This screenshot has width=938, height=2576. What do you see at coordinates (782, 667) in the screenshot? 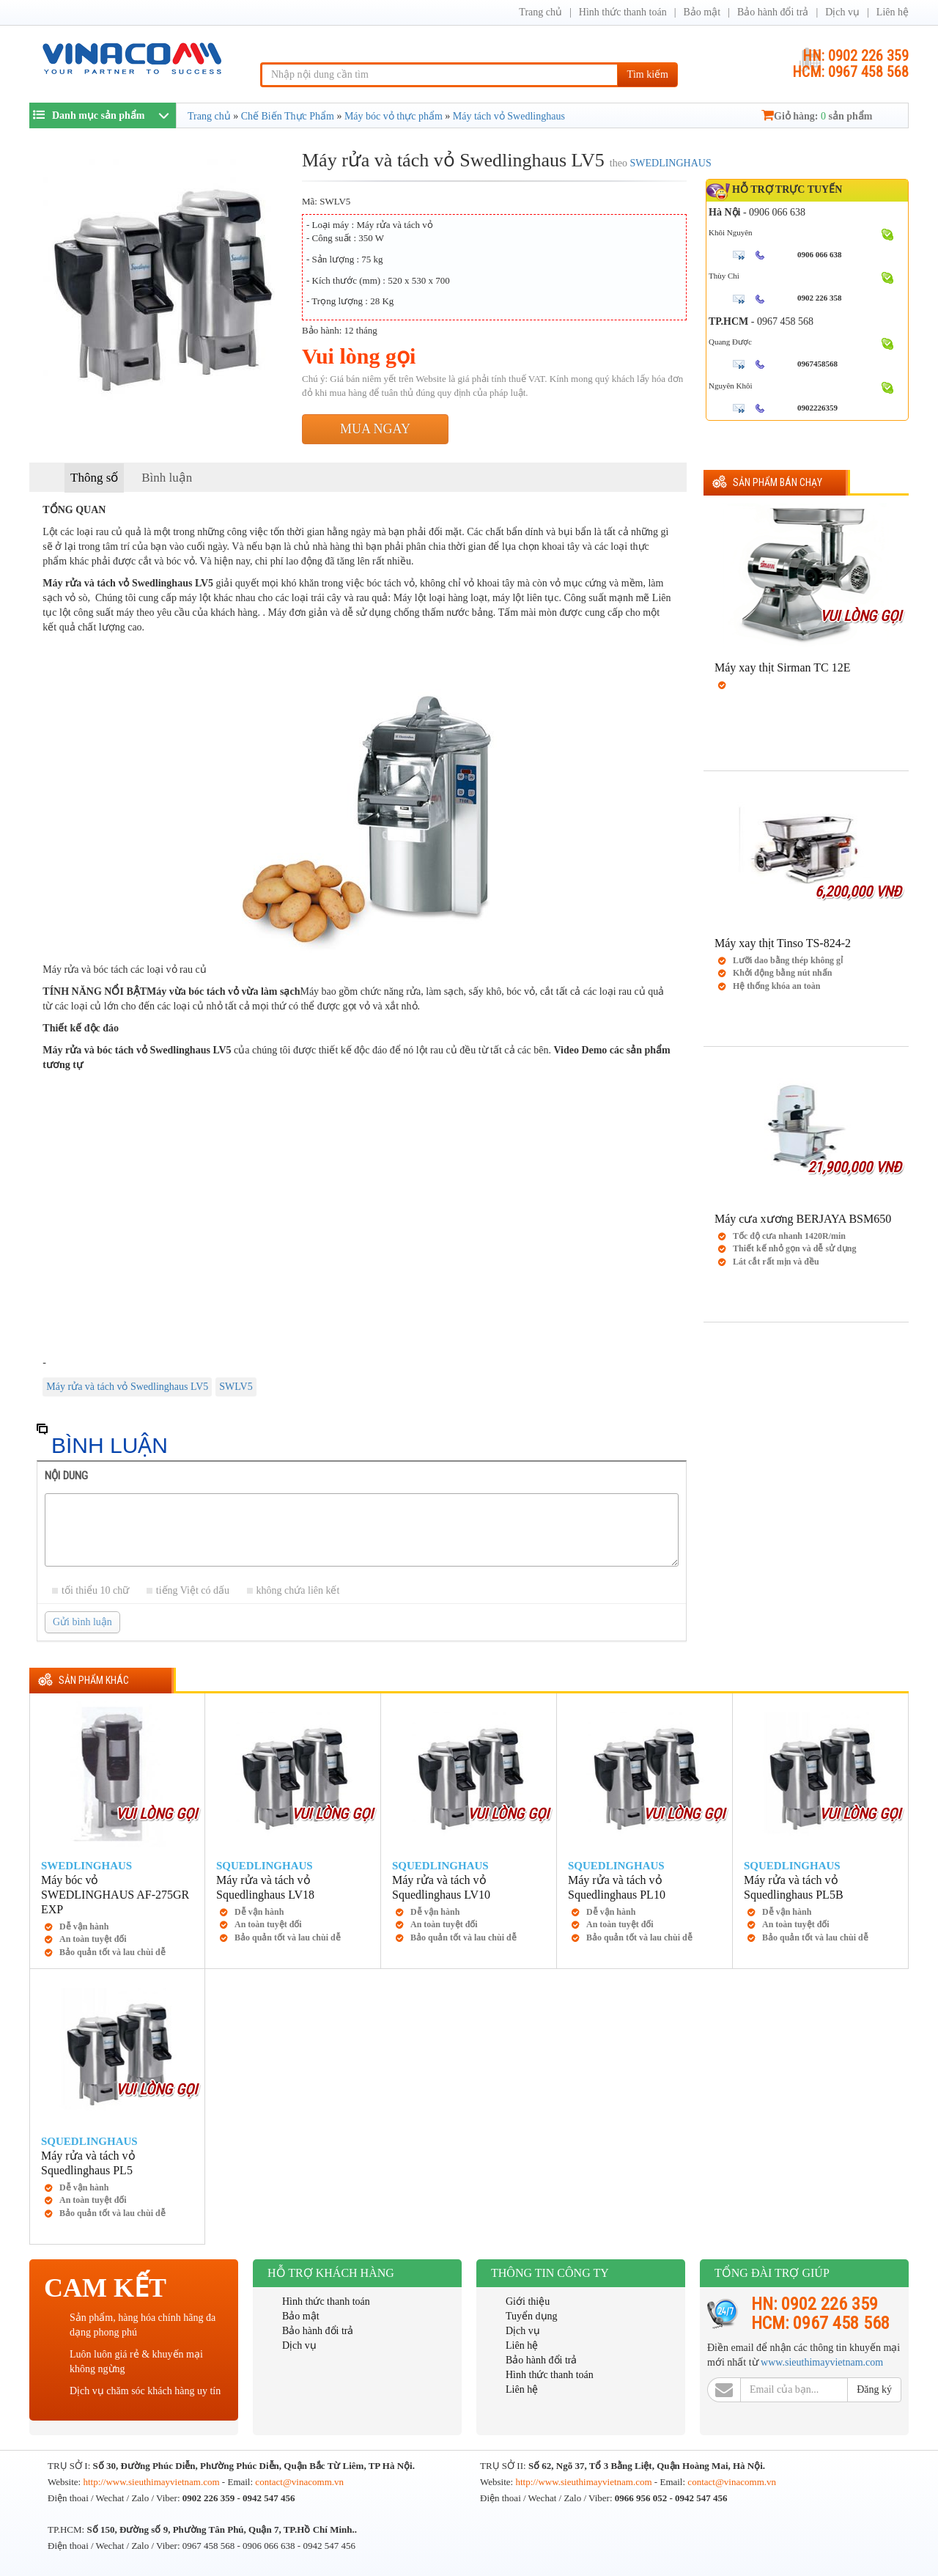
I see `Máy xay thịt Sirman TC 12E` at bounding box center [782, 667].